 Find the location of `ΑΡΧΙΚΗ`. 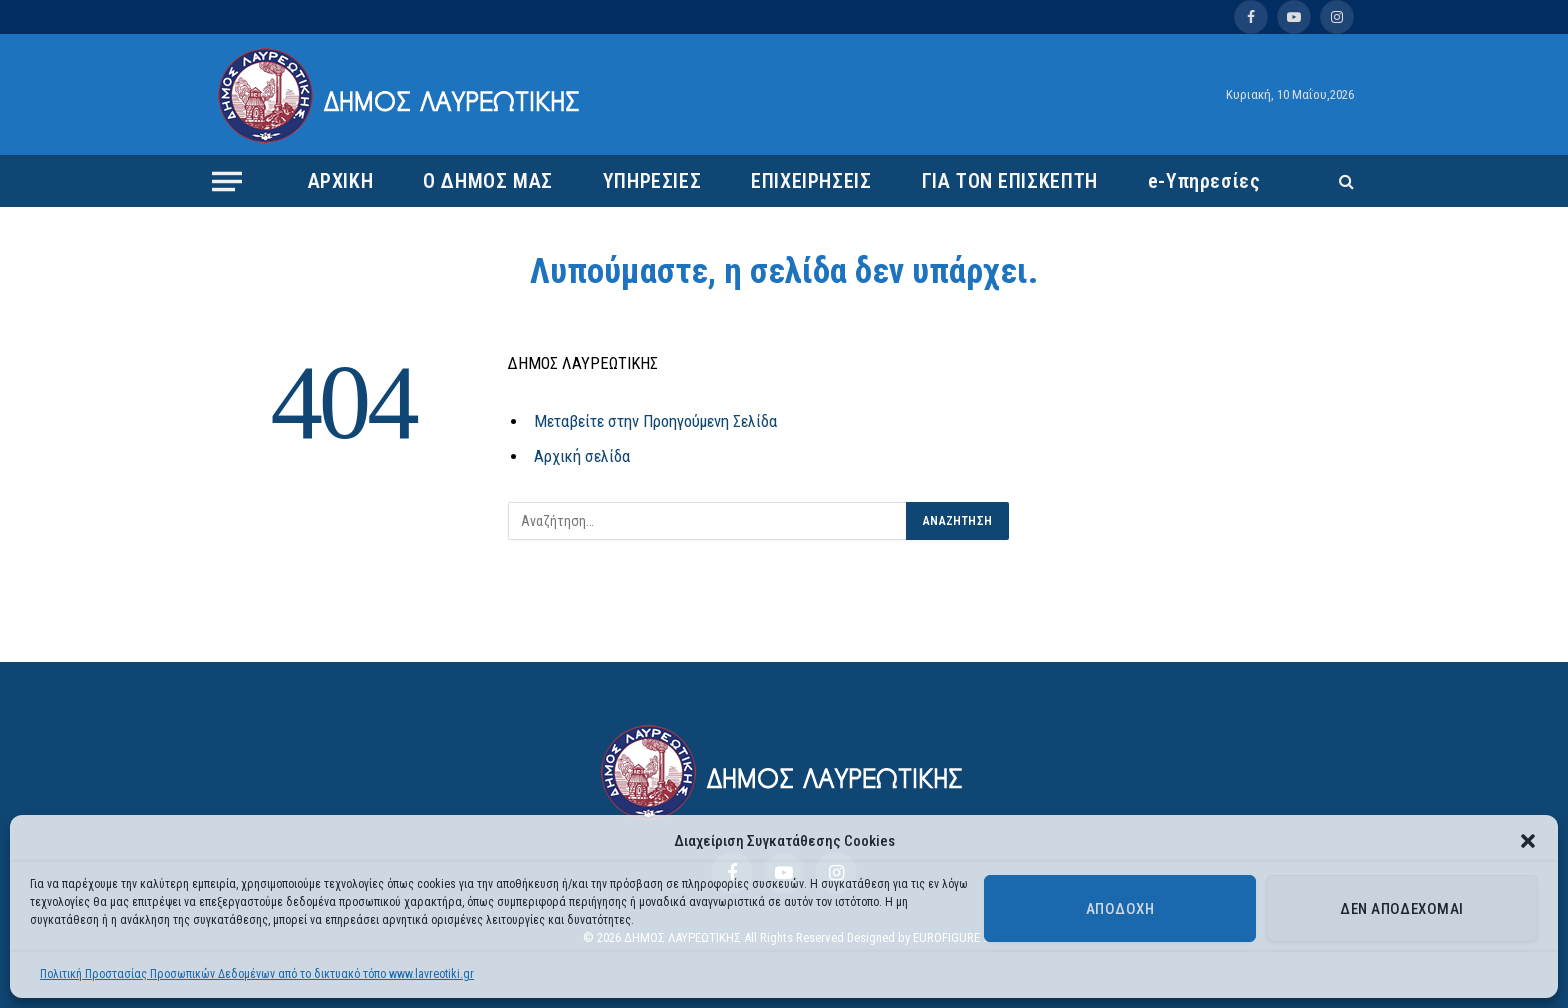

ΑΡΧΙΚΗ is located at coordinates (341, 181).